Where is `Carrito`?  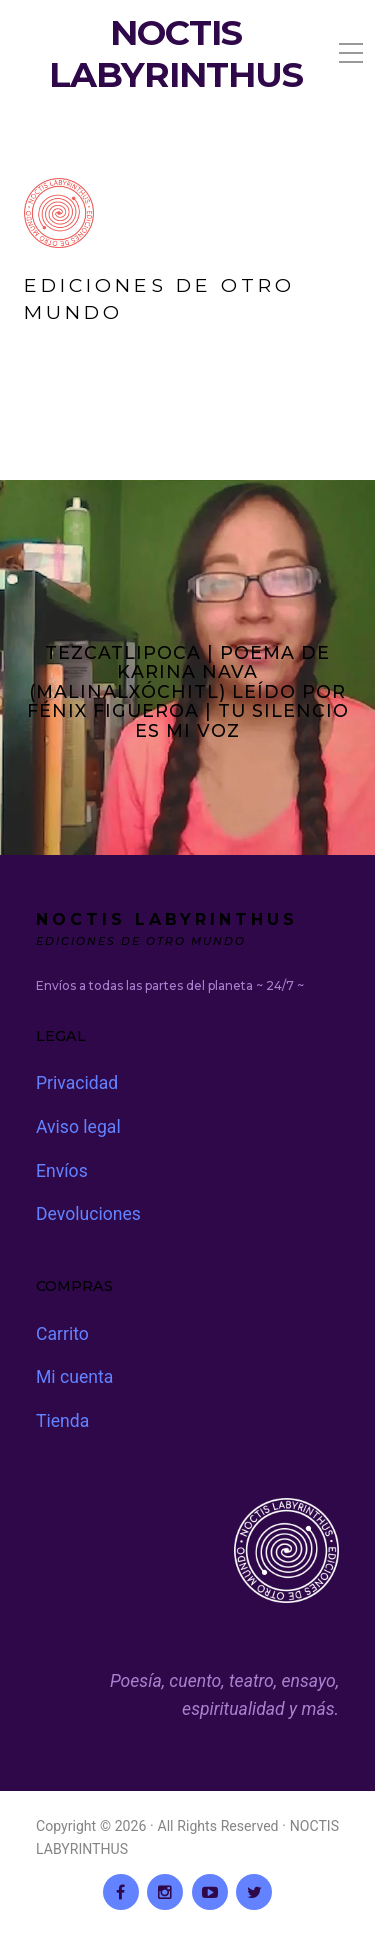 Carrito is located at coordinates (62, 1334).